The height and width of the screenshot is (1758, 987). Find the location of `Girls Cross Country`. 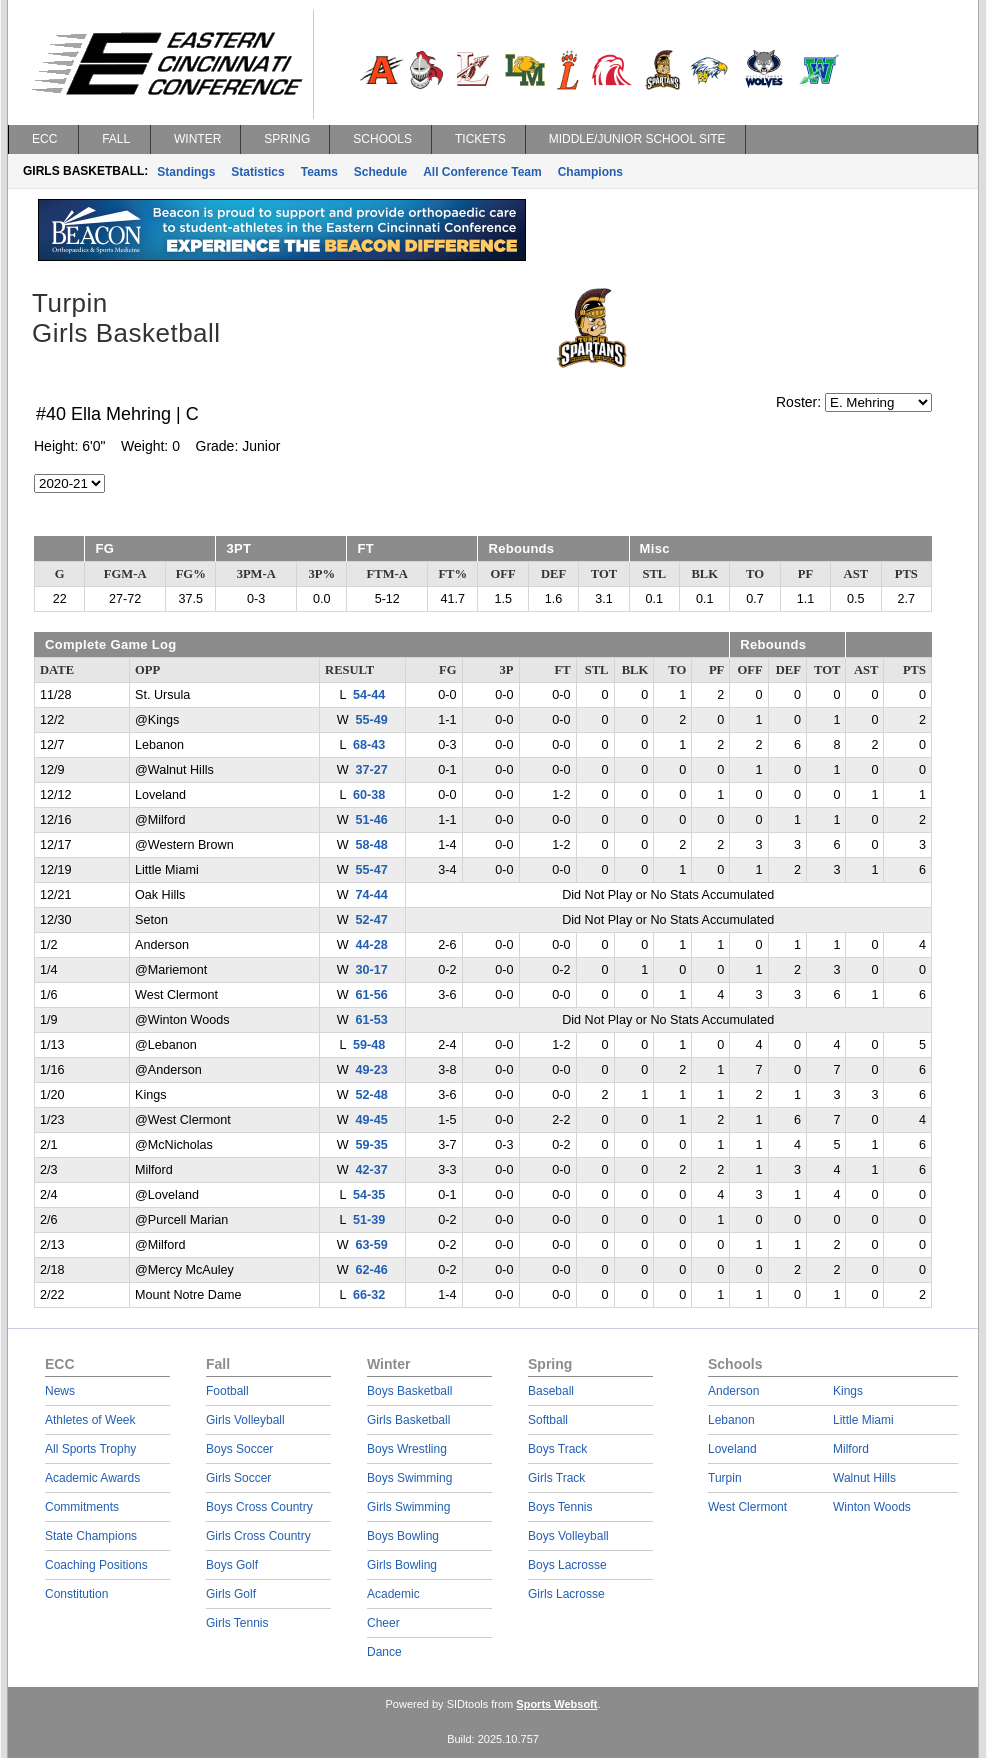

Girls Cross Country is located at coordinates (258, 1536).